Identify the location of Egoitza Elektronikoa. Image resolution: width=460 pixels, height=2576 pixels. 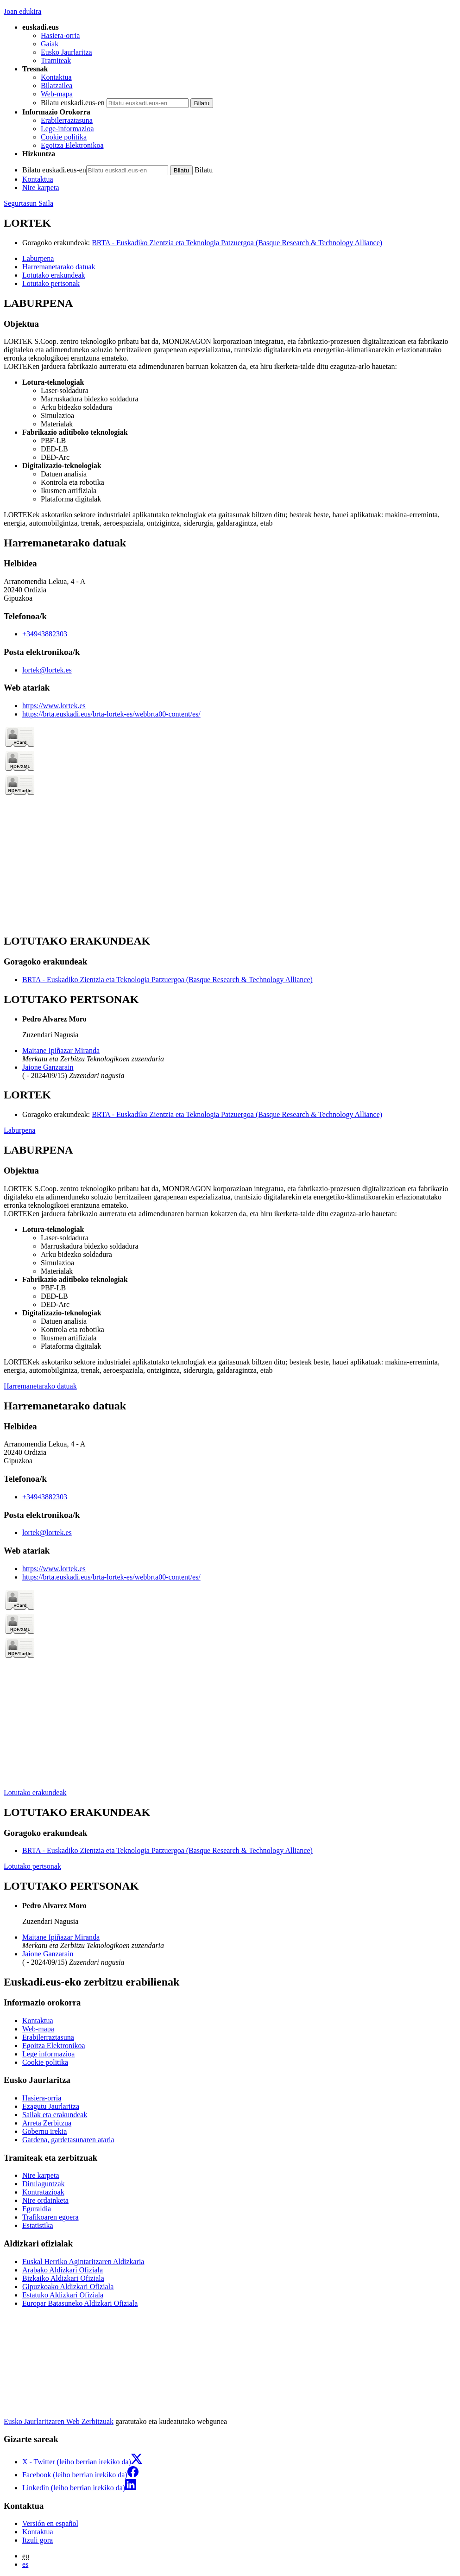
(72, 145).